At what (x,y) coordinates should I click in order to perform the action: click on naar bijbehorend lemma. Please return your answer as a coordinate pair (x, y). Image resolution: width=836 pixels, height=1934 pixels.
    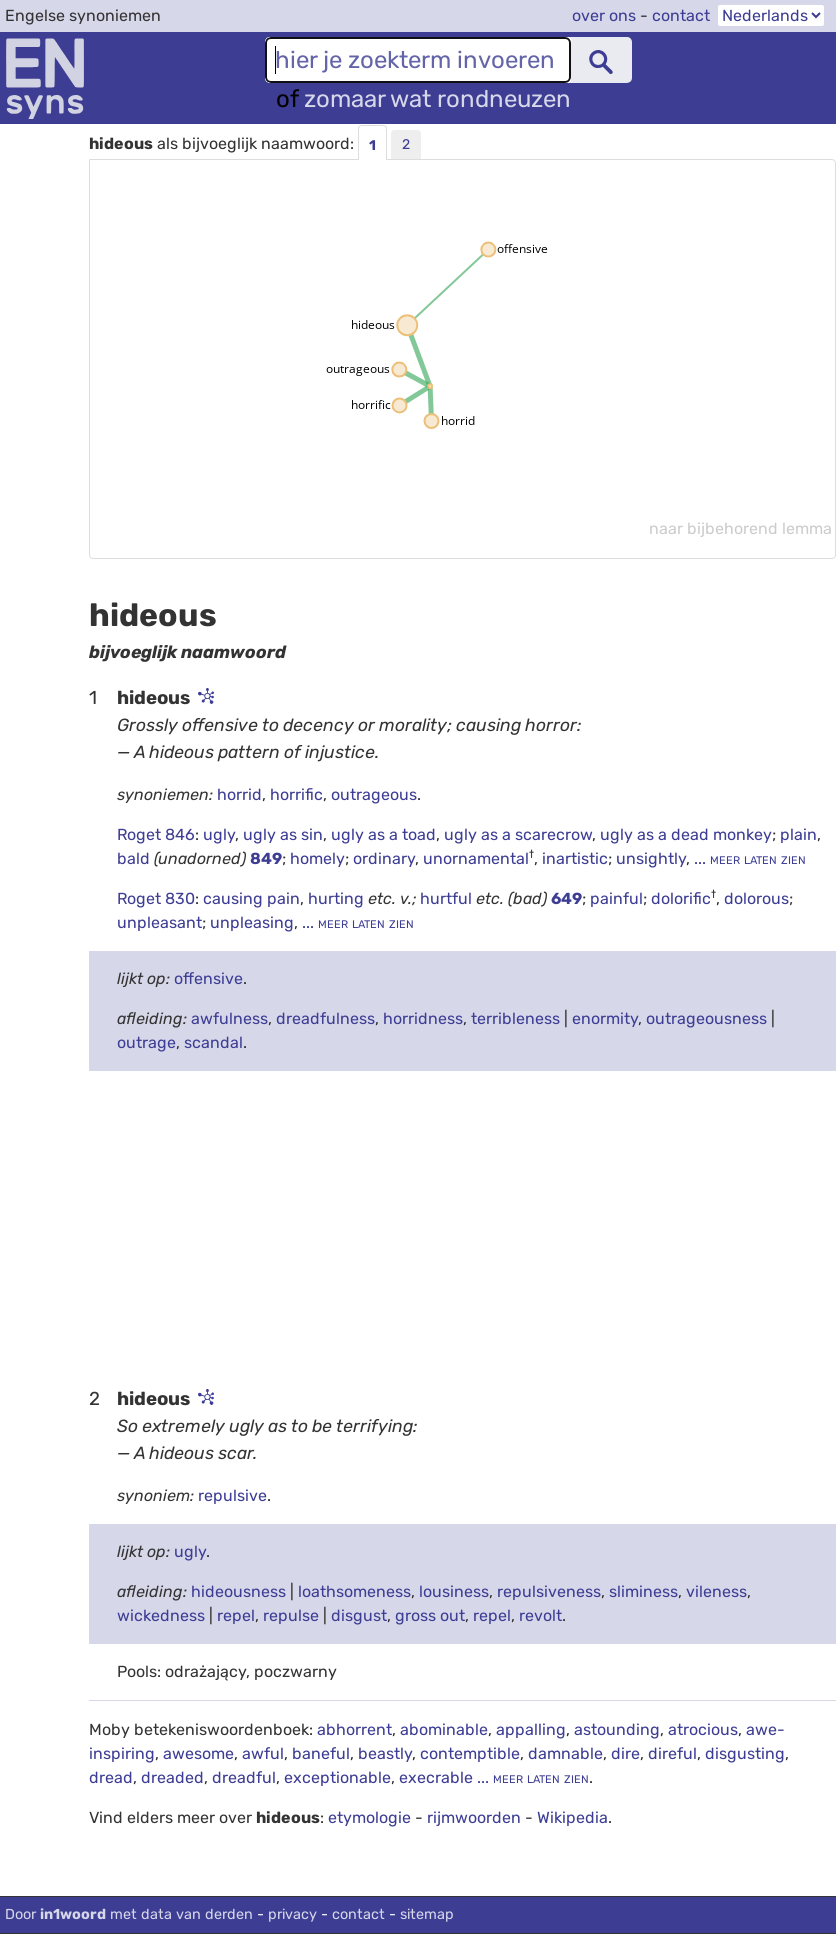
    Looking at the image, I should click on (740, 528).